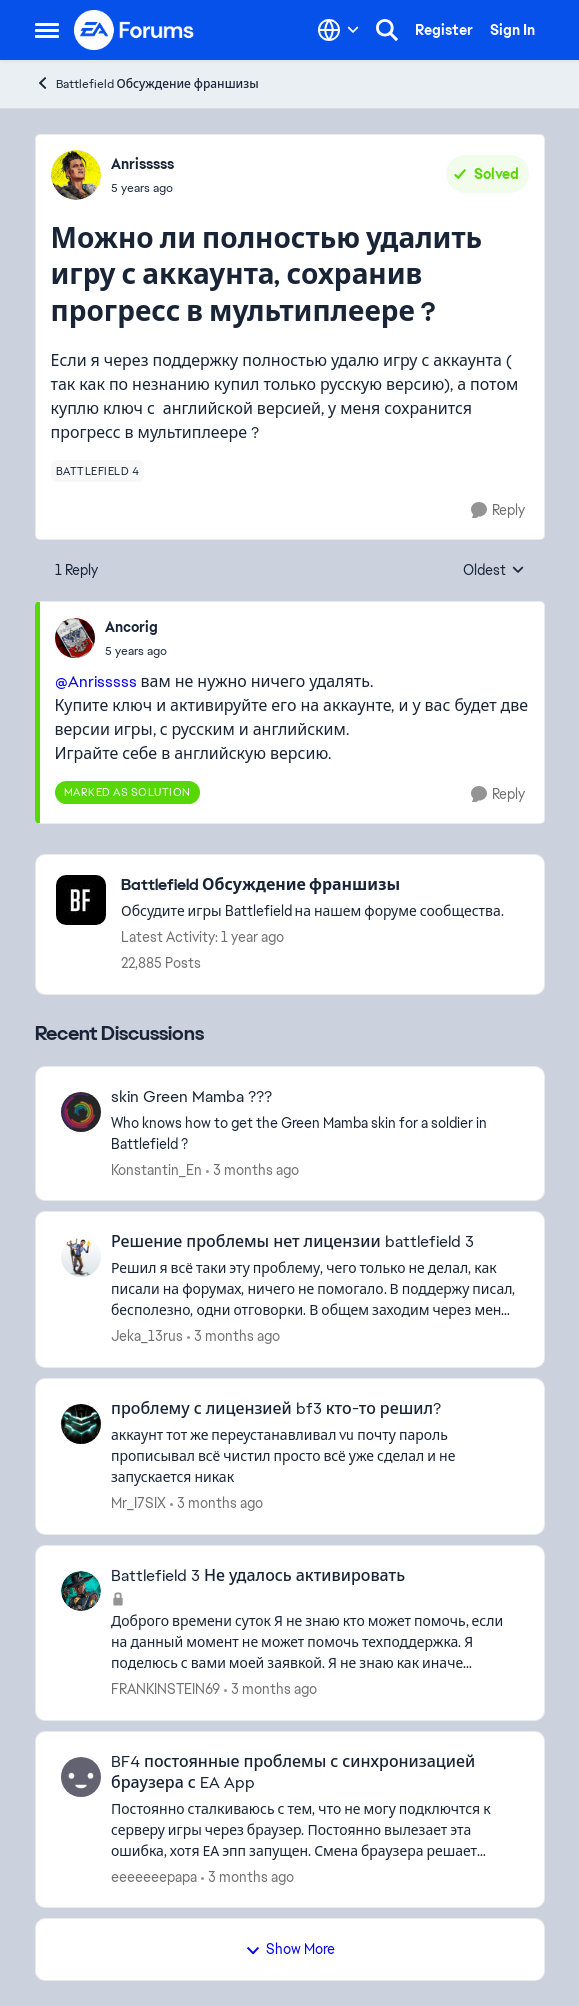  What do you see at coordinates (147, 83) in the screenshot?
I see `Battlefield Обсуждение франшизы [Go back to Battlefield Обсуждение франшизы]` at bounding box center [147, 83].